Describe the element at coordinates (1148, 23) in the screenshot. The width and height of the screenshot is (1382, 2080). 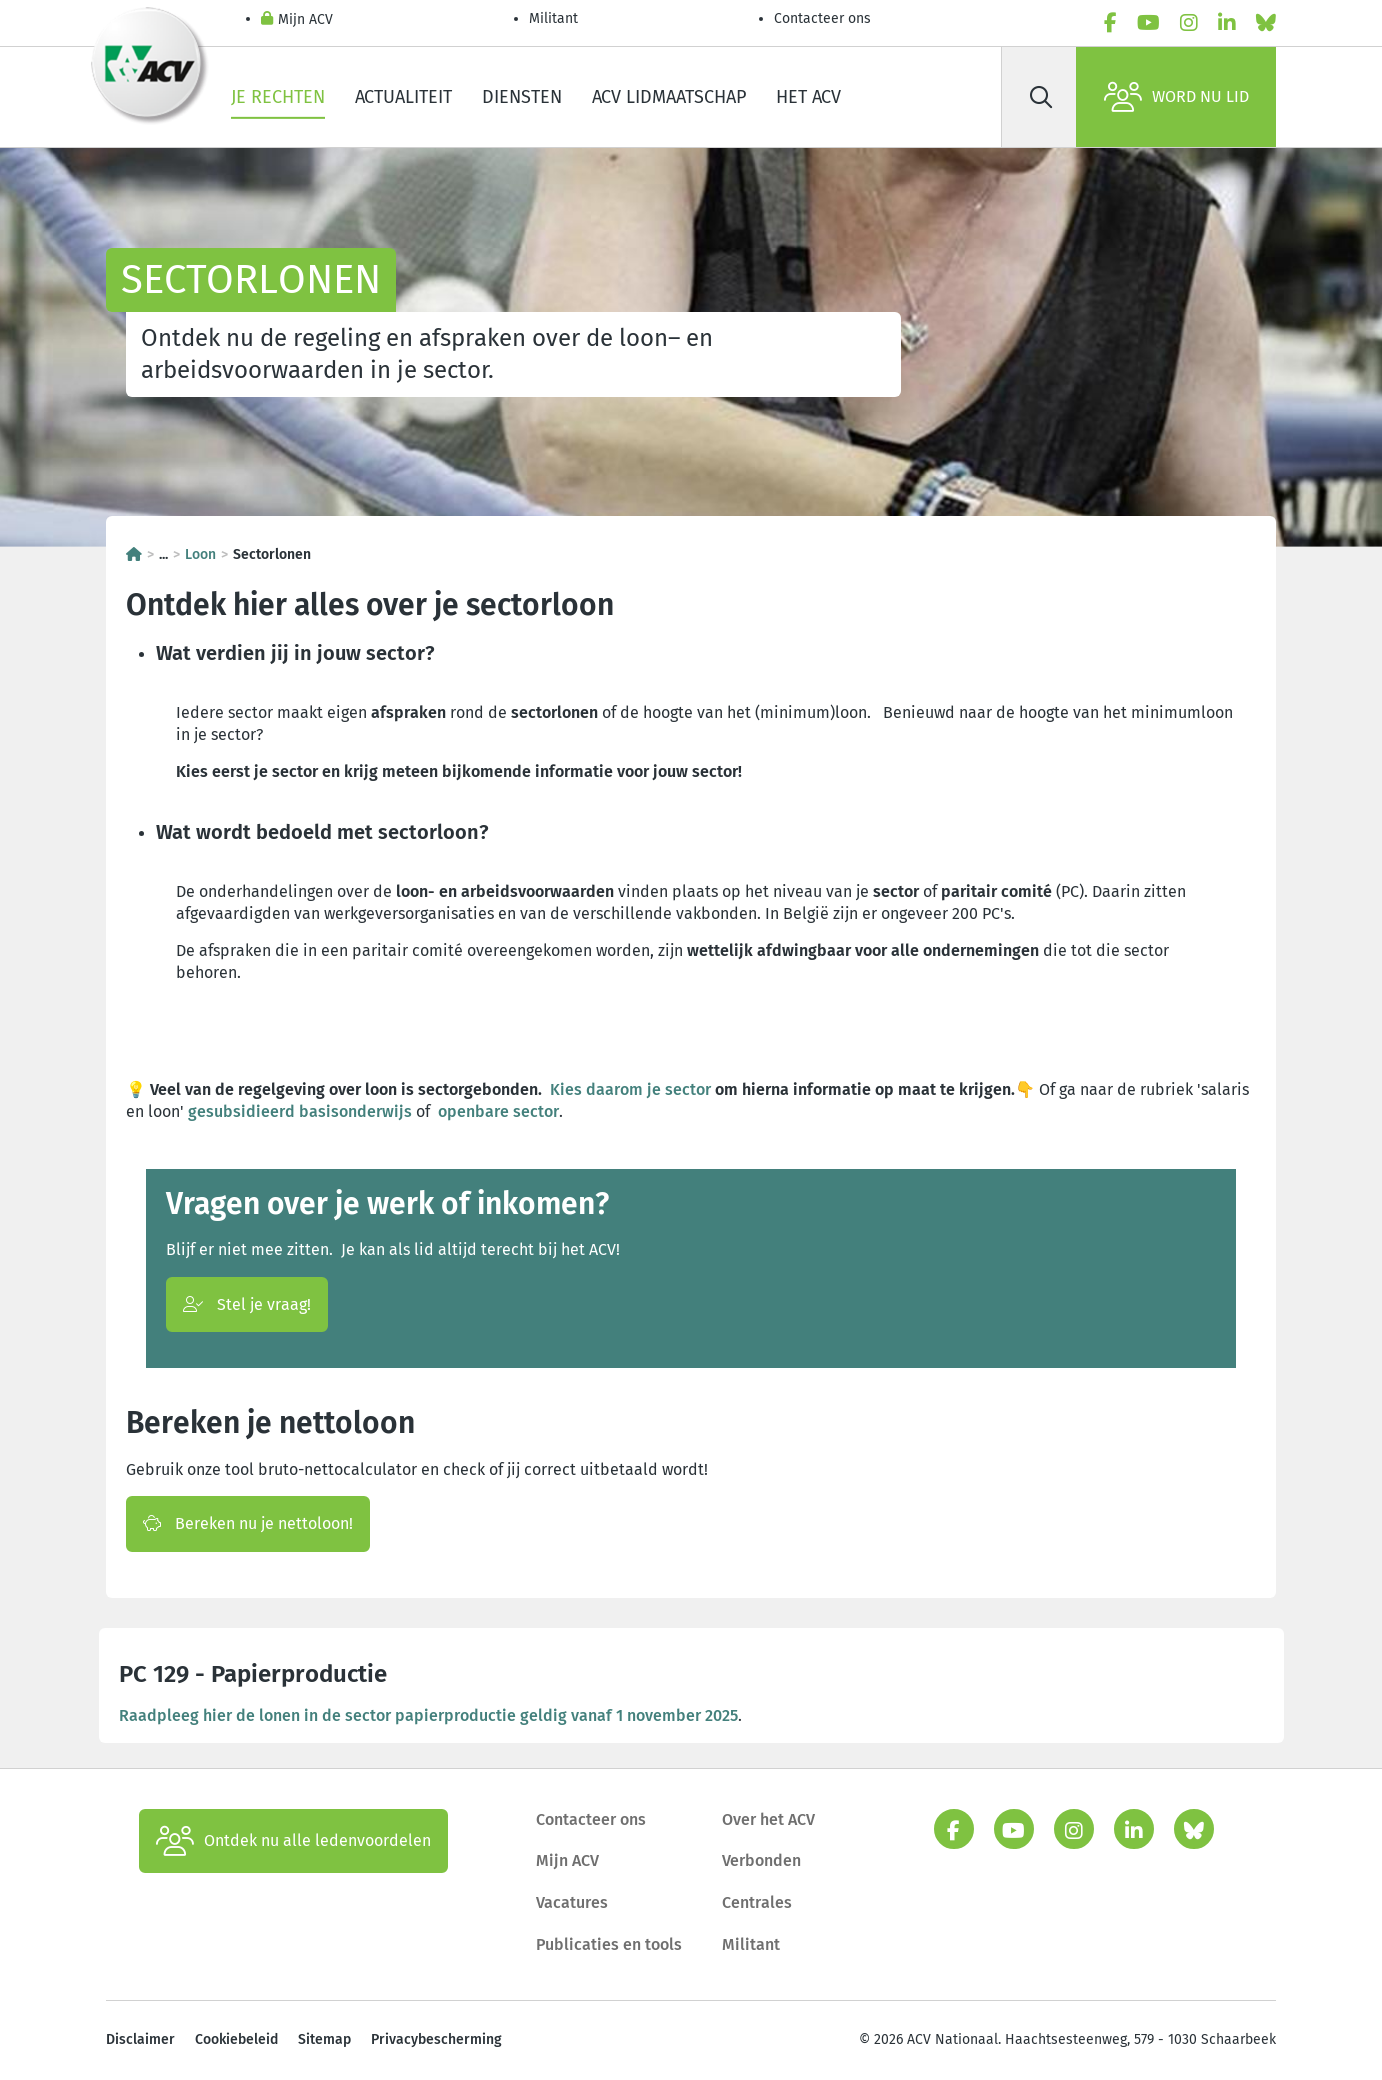
I see `[youtube]` at that location.